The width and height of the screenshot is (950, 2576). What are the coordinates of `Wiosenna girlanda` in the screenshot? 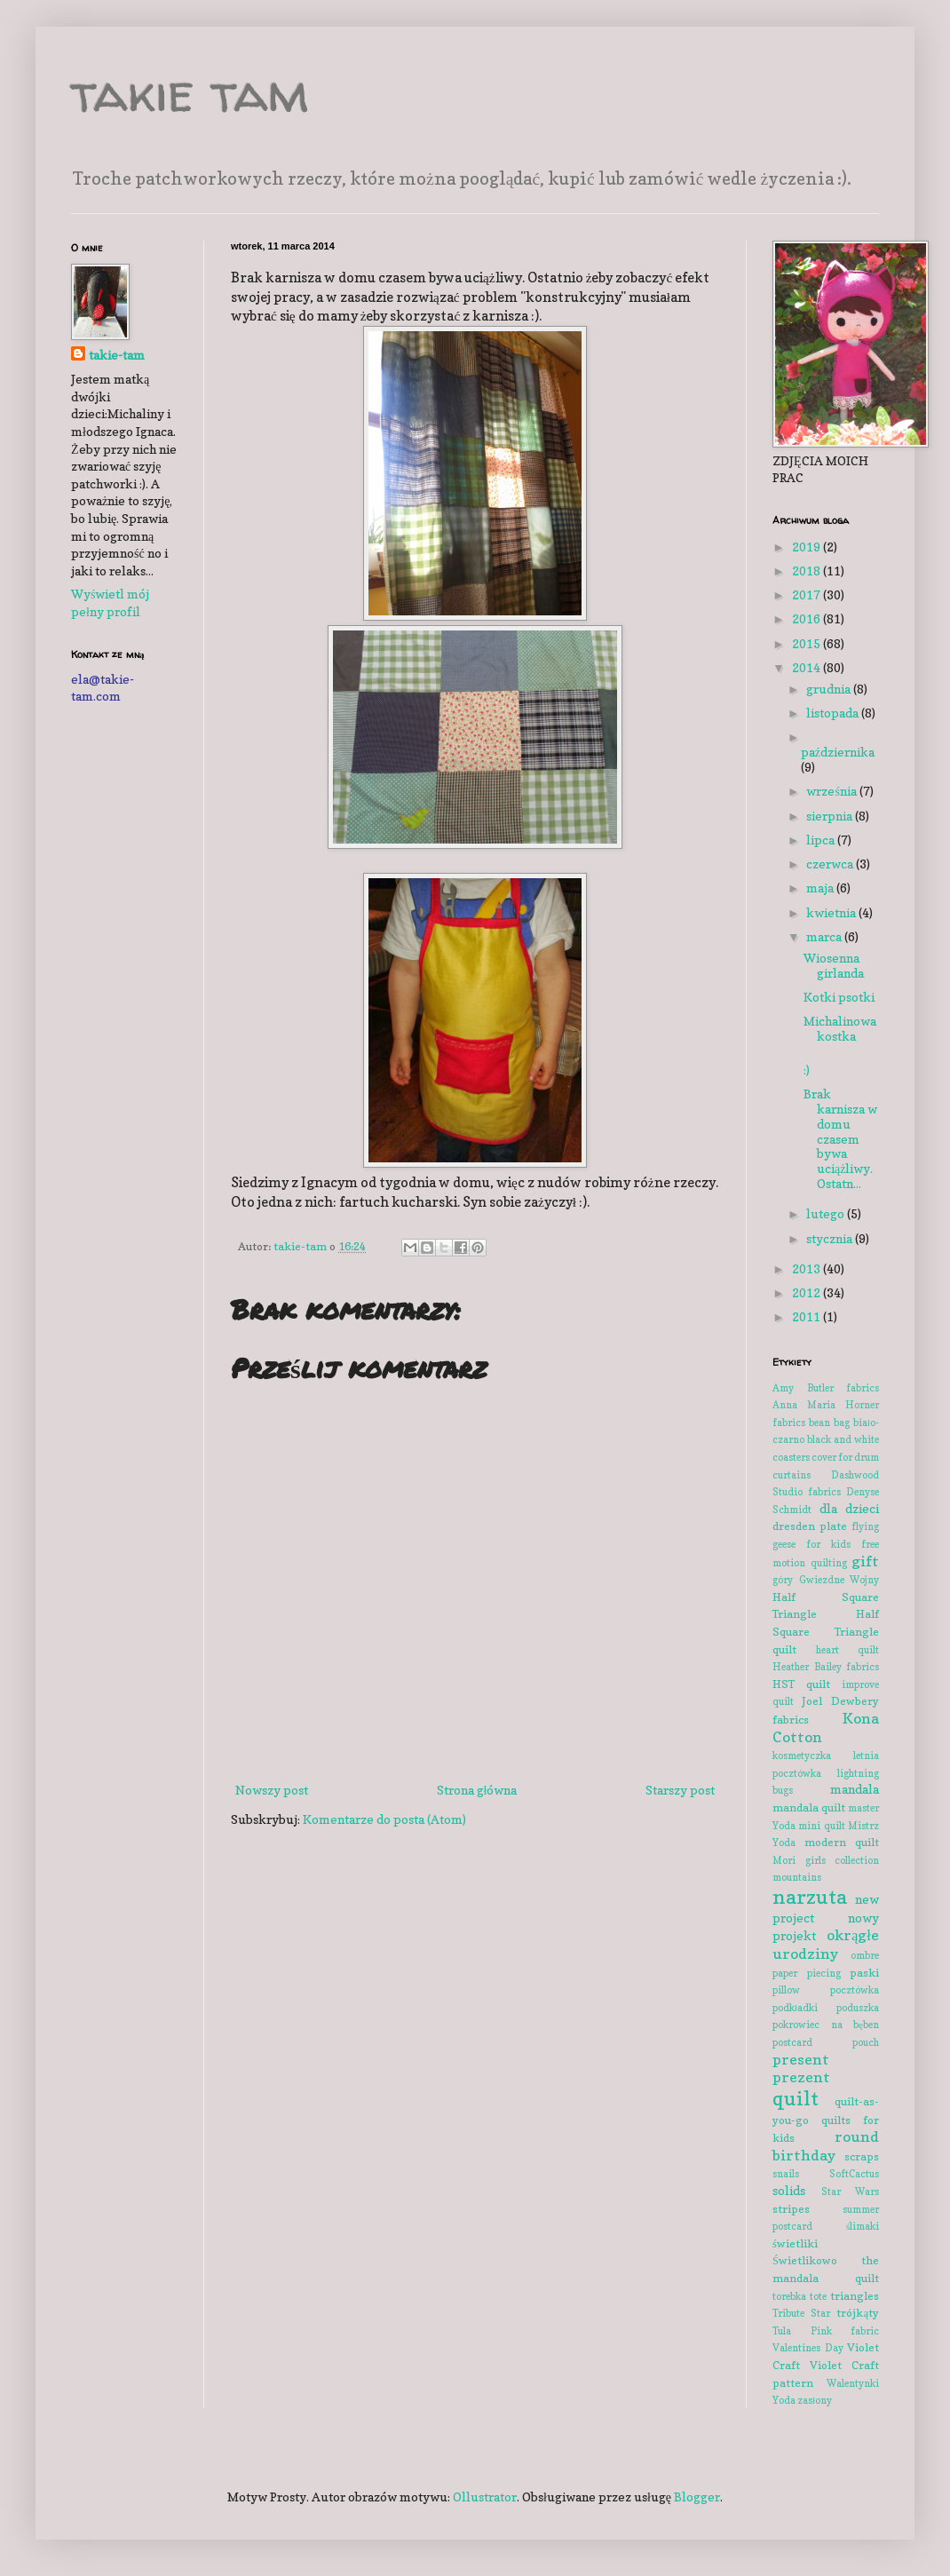 It's located at (834, 965).